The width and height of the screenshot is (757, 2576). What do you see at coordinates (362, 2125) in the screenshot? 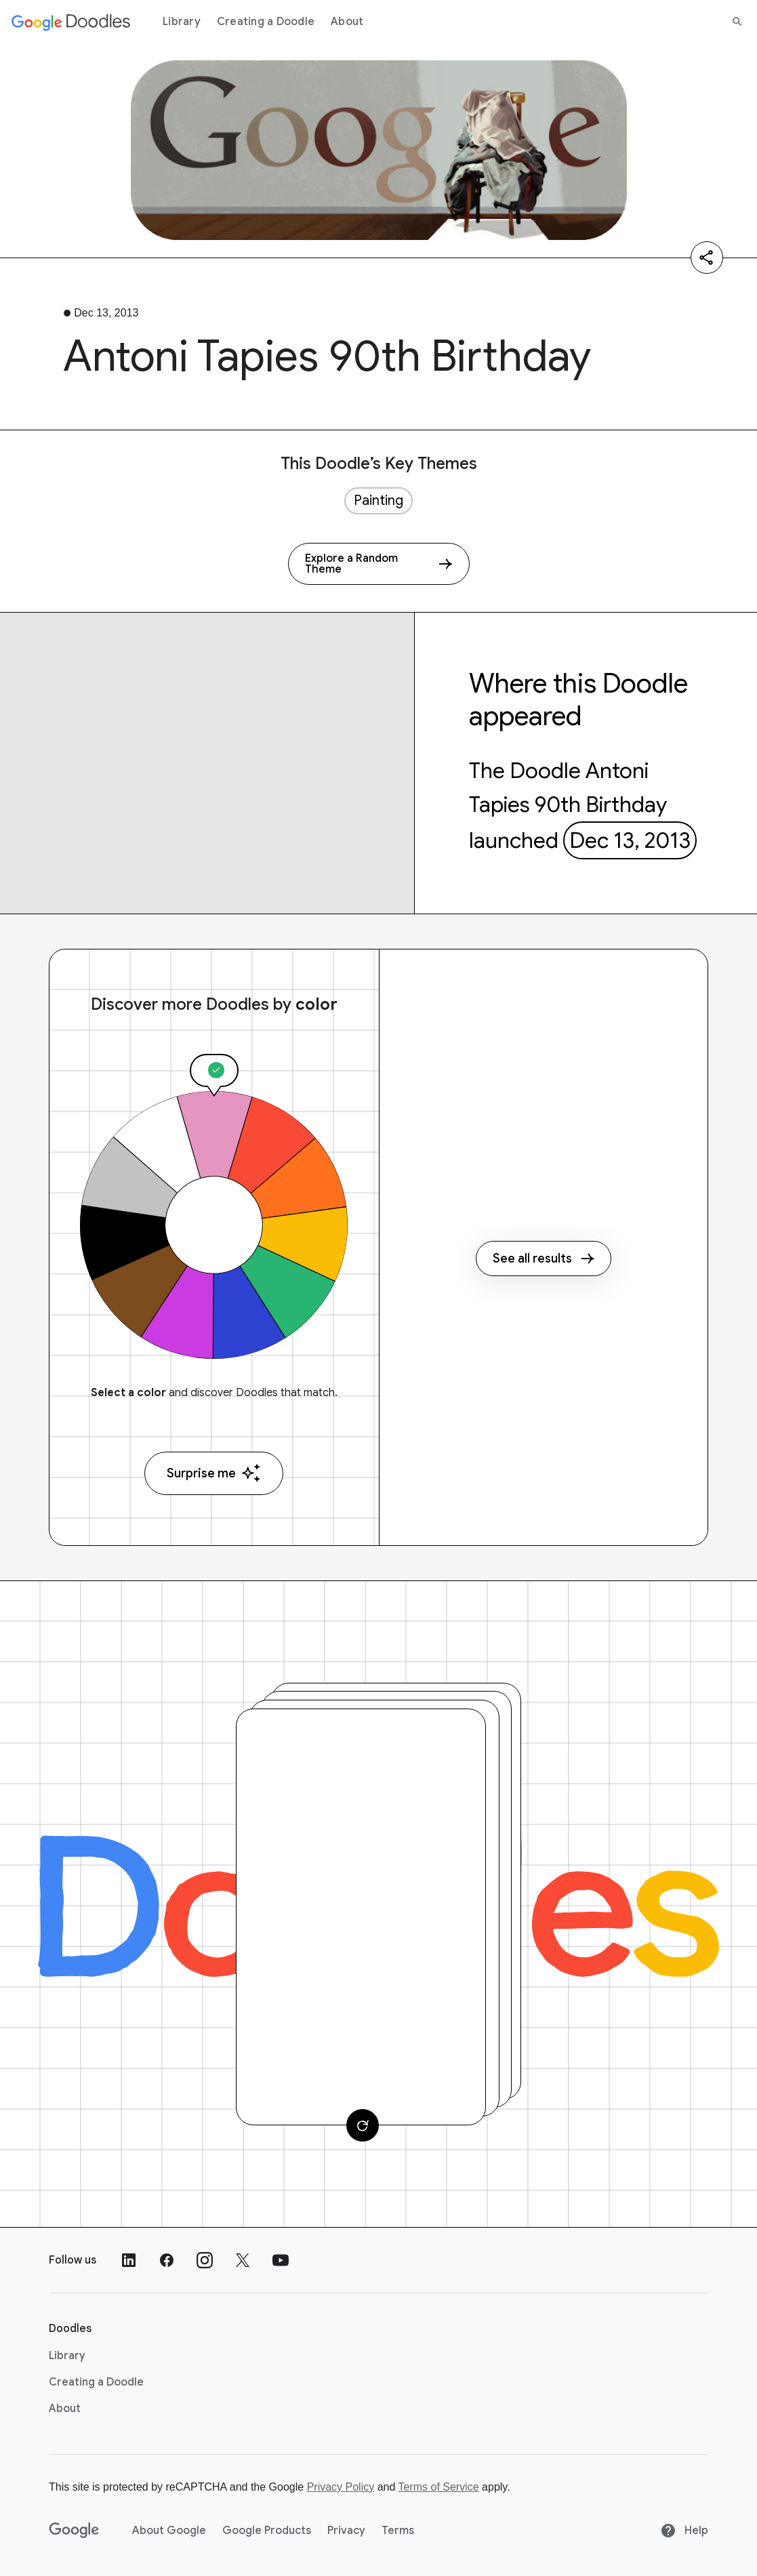
I see `[Change card]` at bounding box center [362, 2125].